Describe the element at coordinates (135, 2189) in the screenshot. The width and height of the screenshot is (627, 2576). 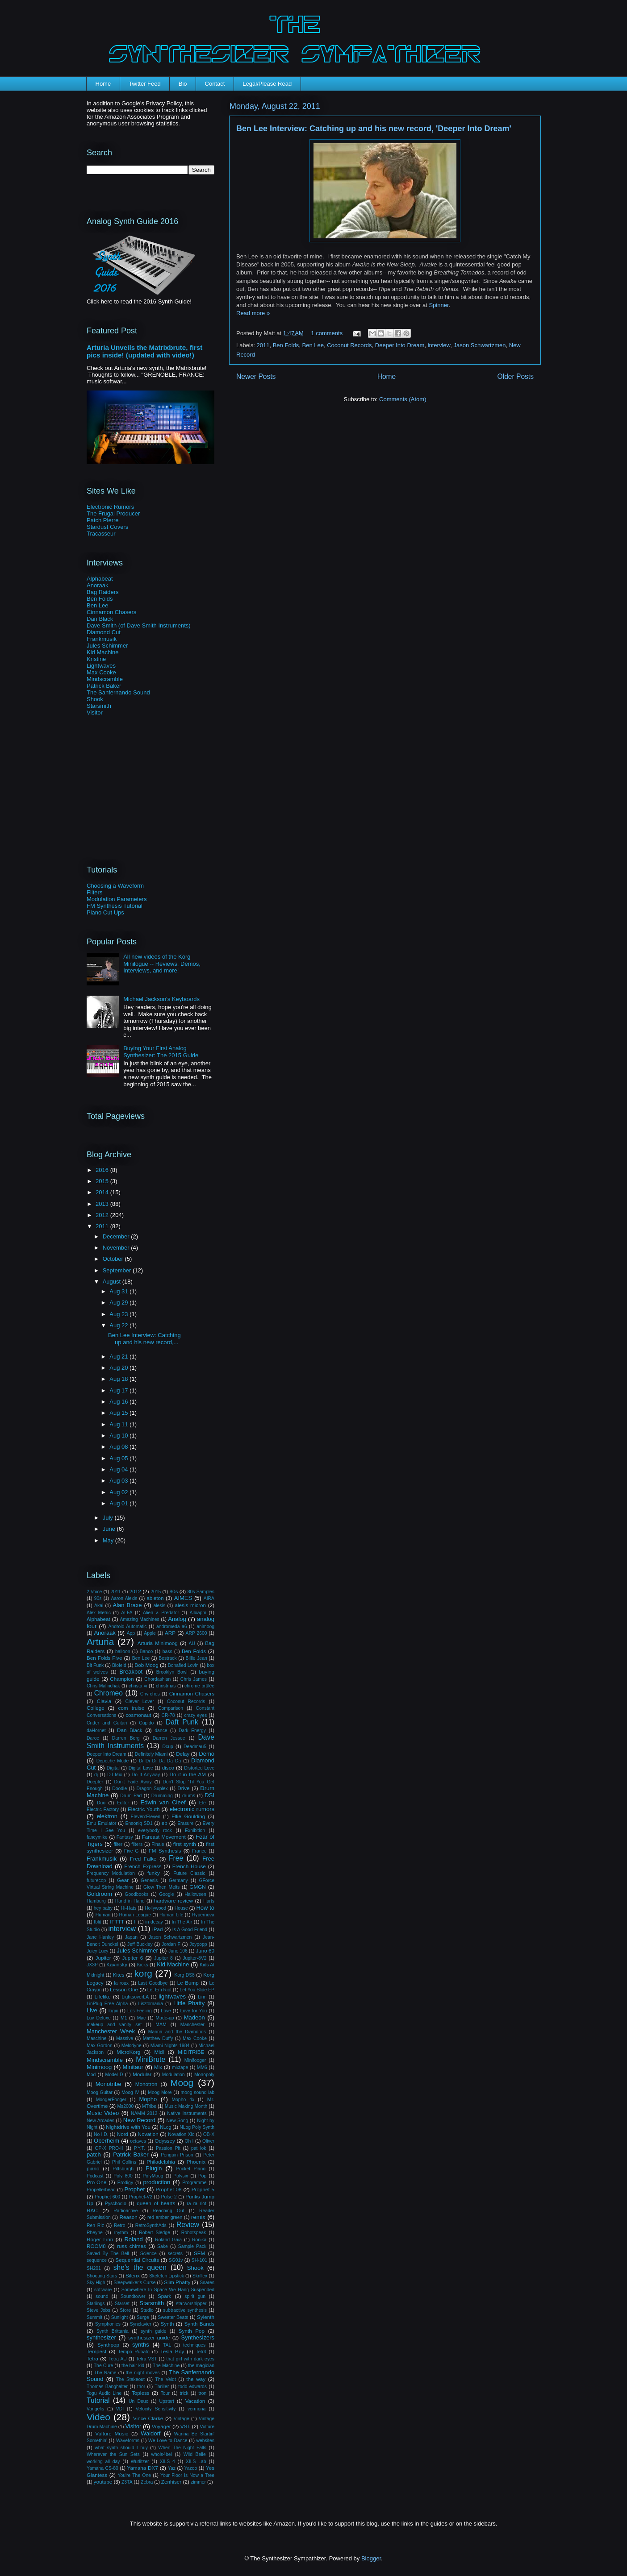
I see `Prophet` at that location.